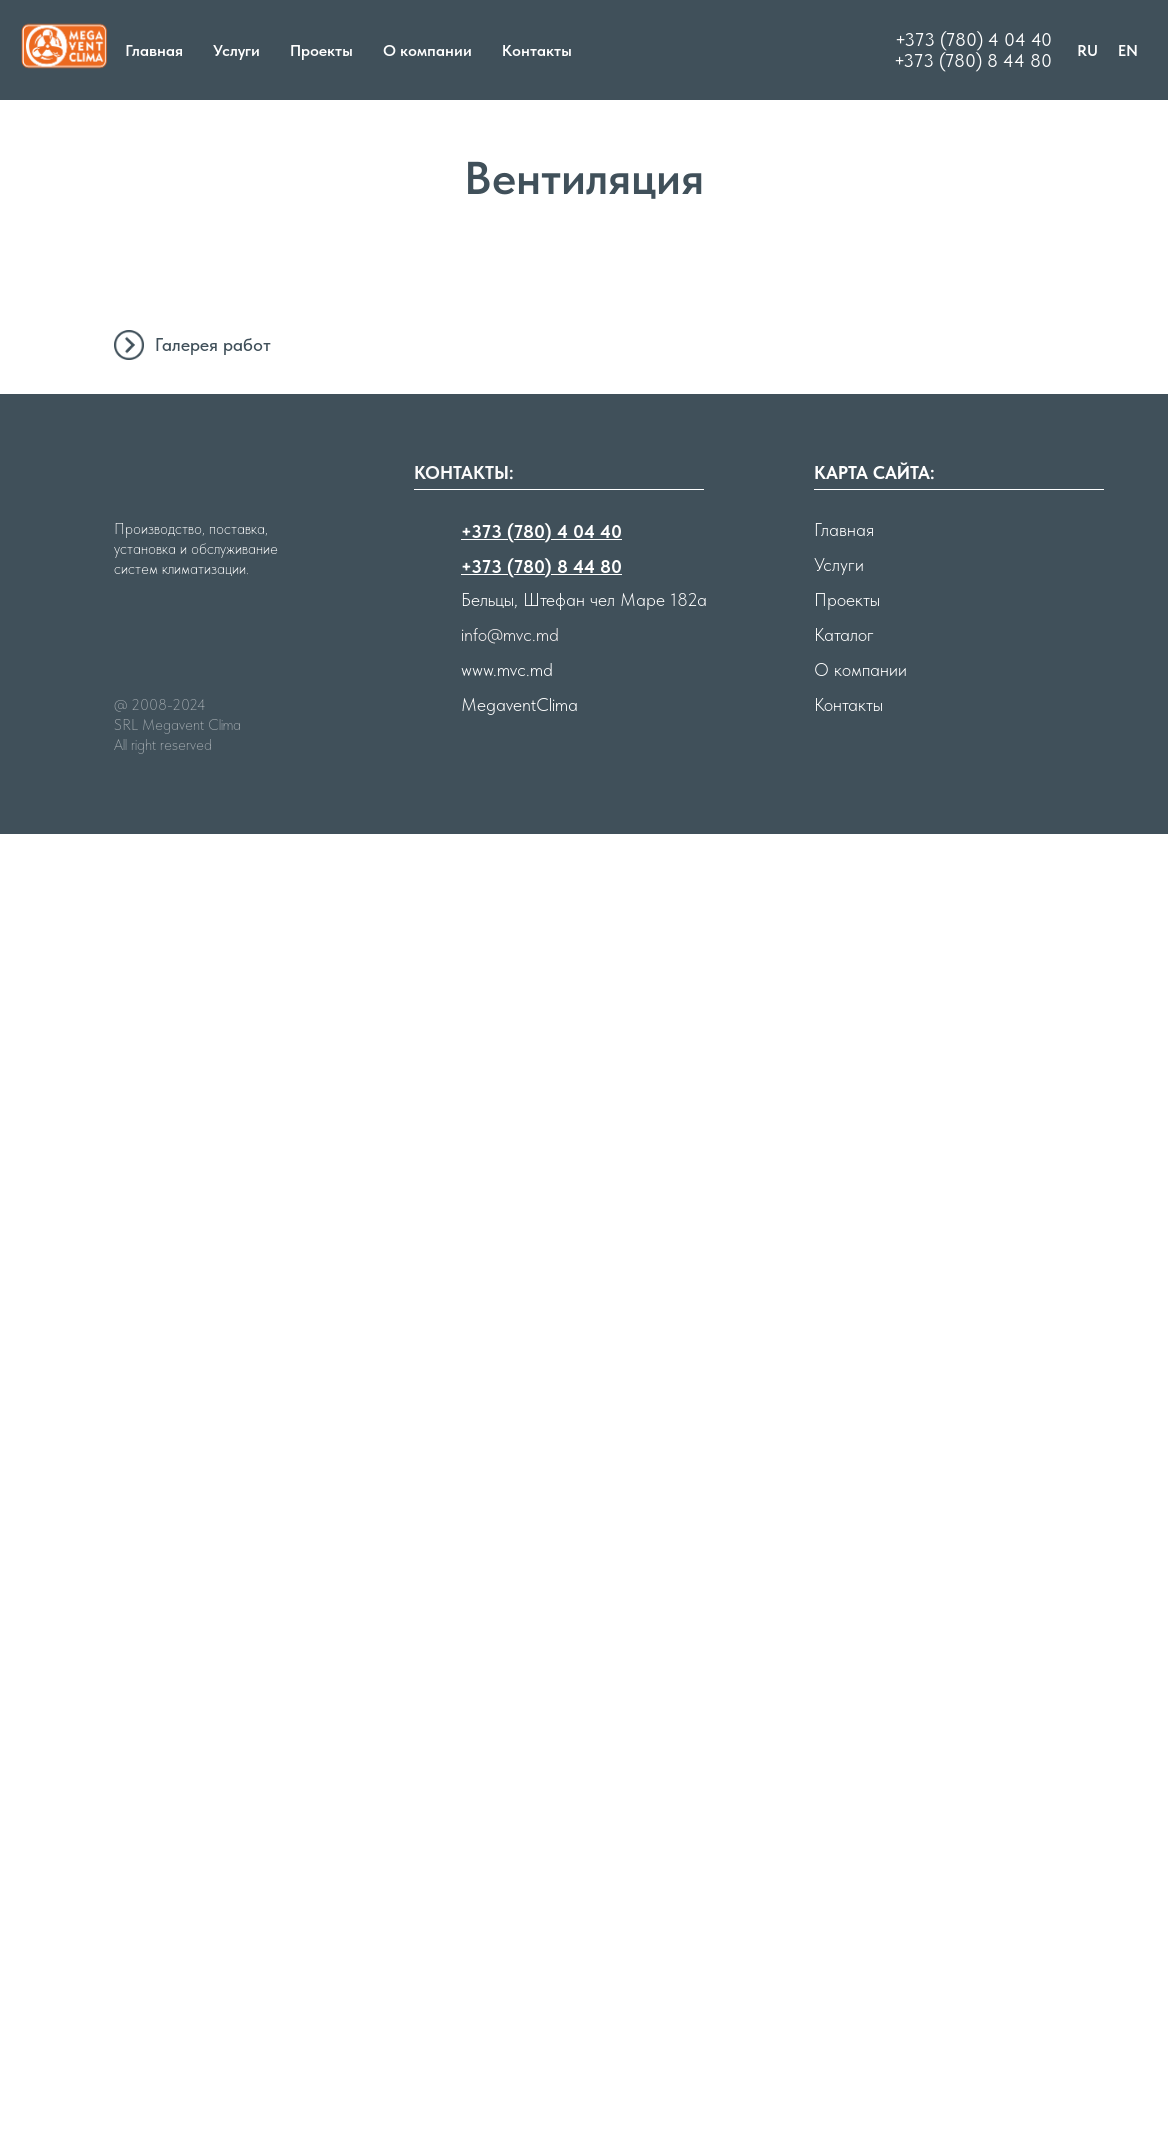  What do you see at coordinates (321, 50) in the screenshot?
I see `Проекты` at bounding box center [321, 50].